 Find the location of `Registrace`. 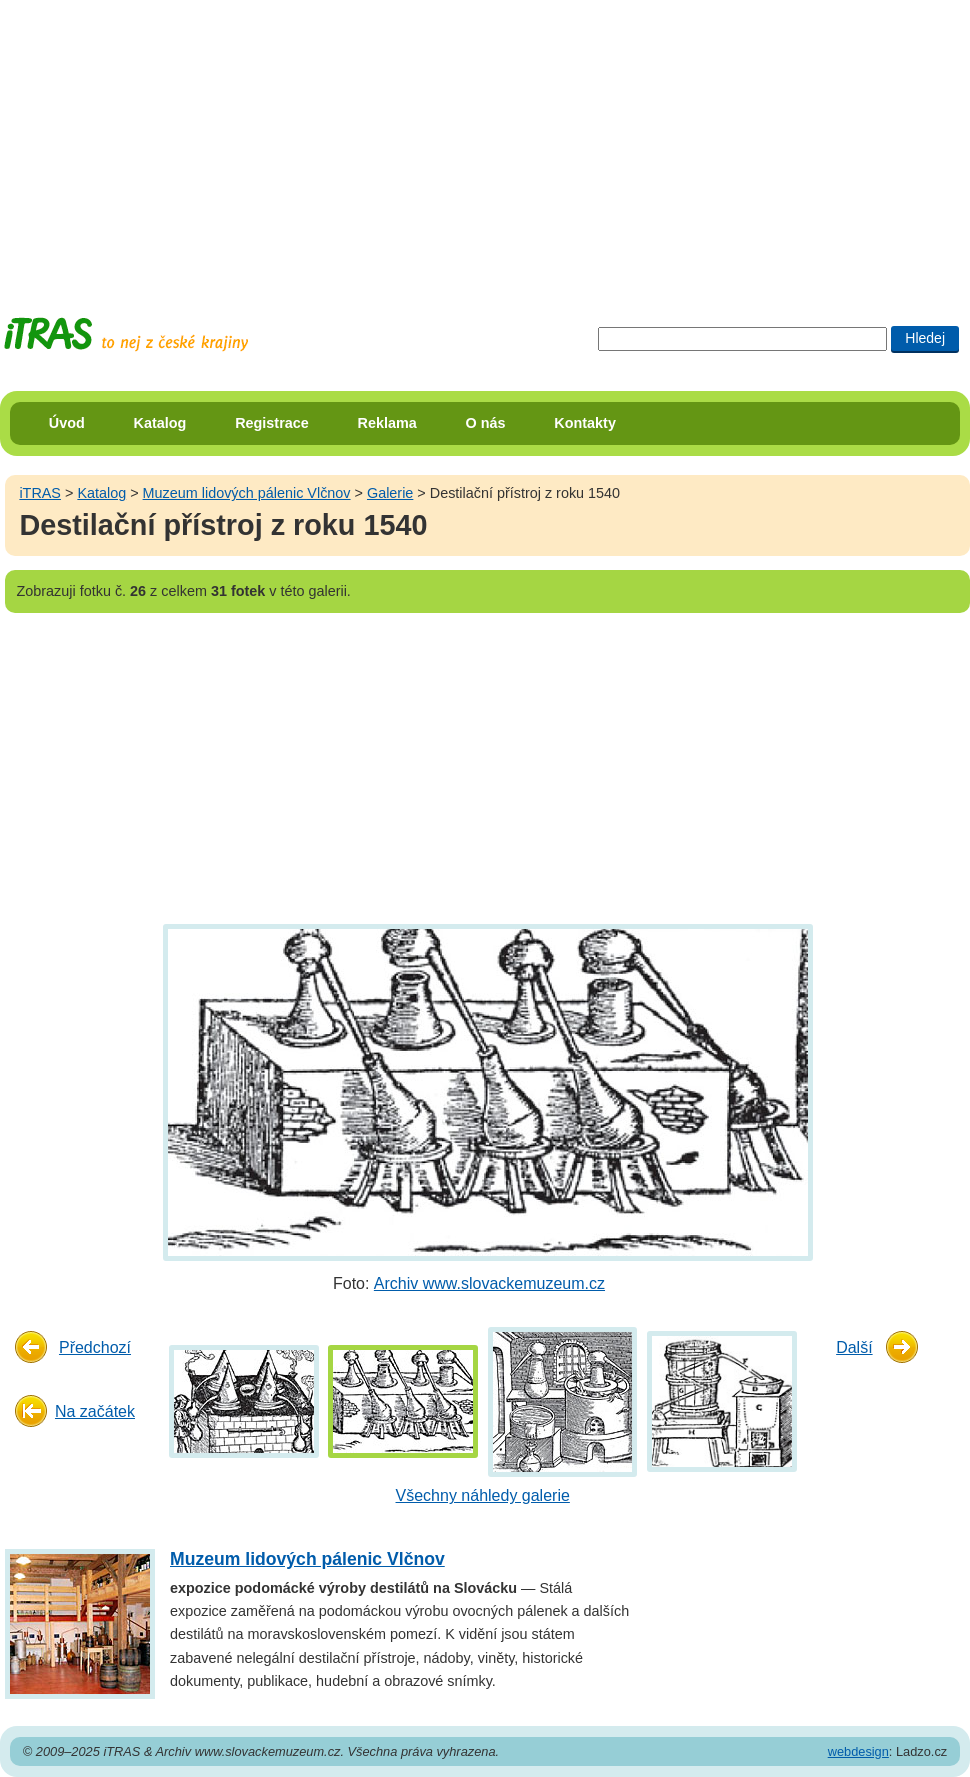

Registrace is located at coordinates (272, 423).